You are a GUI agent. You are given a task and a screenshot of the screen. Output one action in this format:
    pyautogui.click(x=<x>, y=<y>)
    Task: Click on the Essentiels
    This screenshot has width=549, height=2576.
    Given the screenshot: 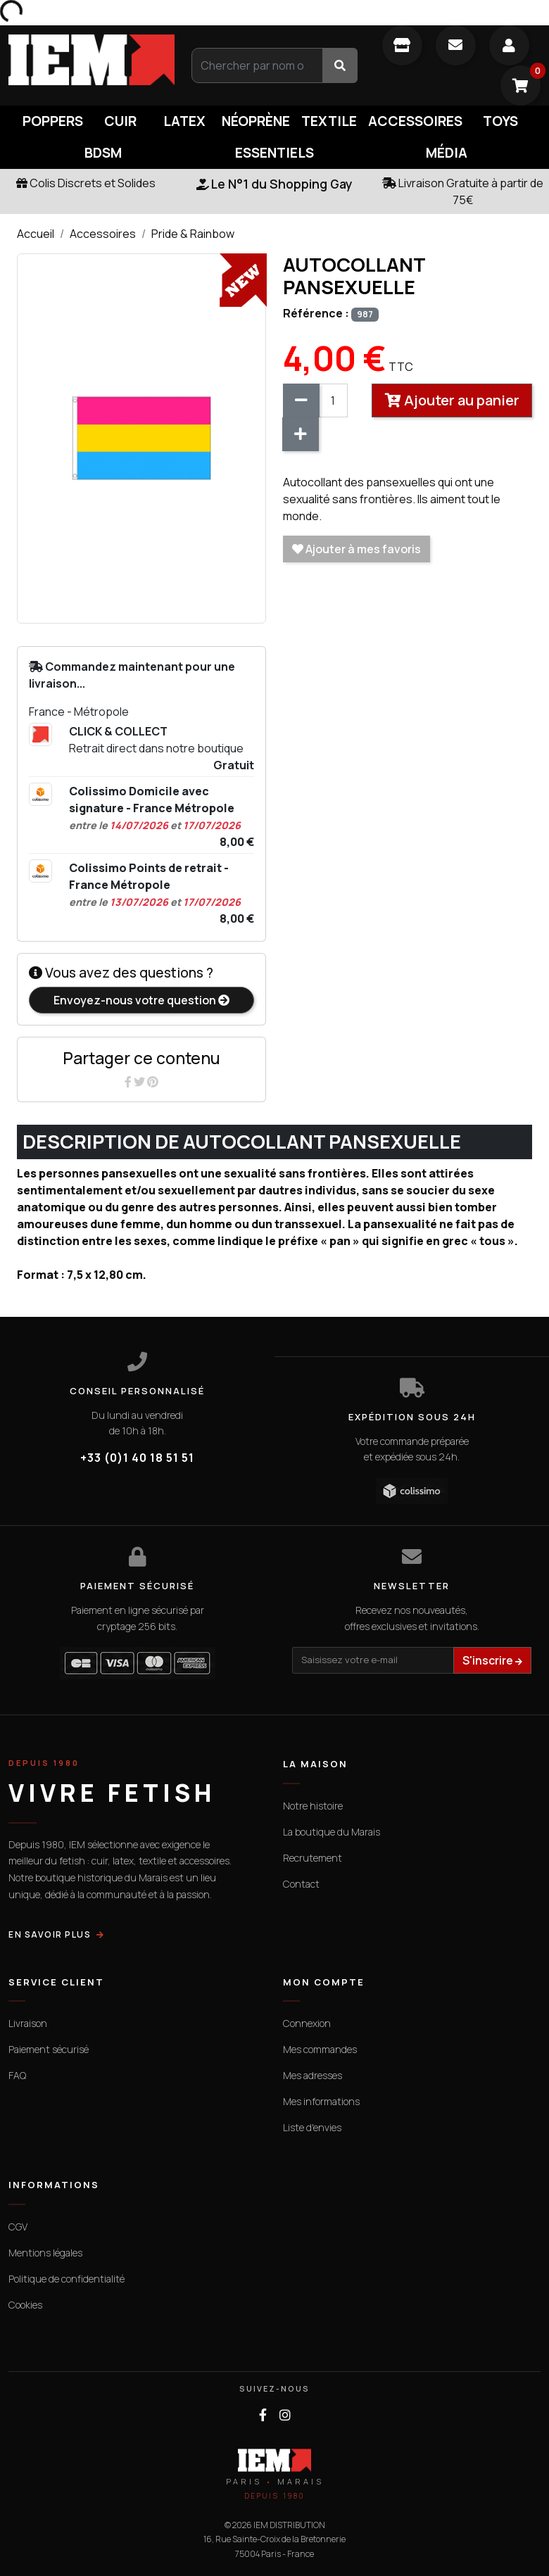 What is the action you would take?
    pyautogui.click(x=274, y=153)
    